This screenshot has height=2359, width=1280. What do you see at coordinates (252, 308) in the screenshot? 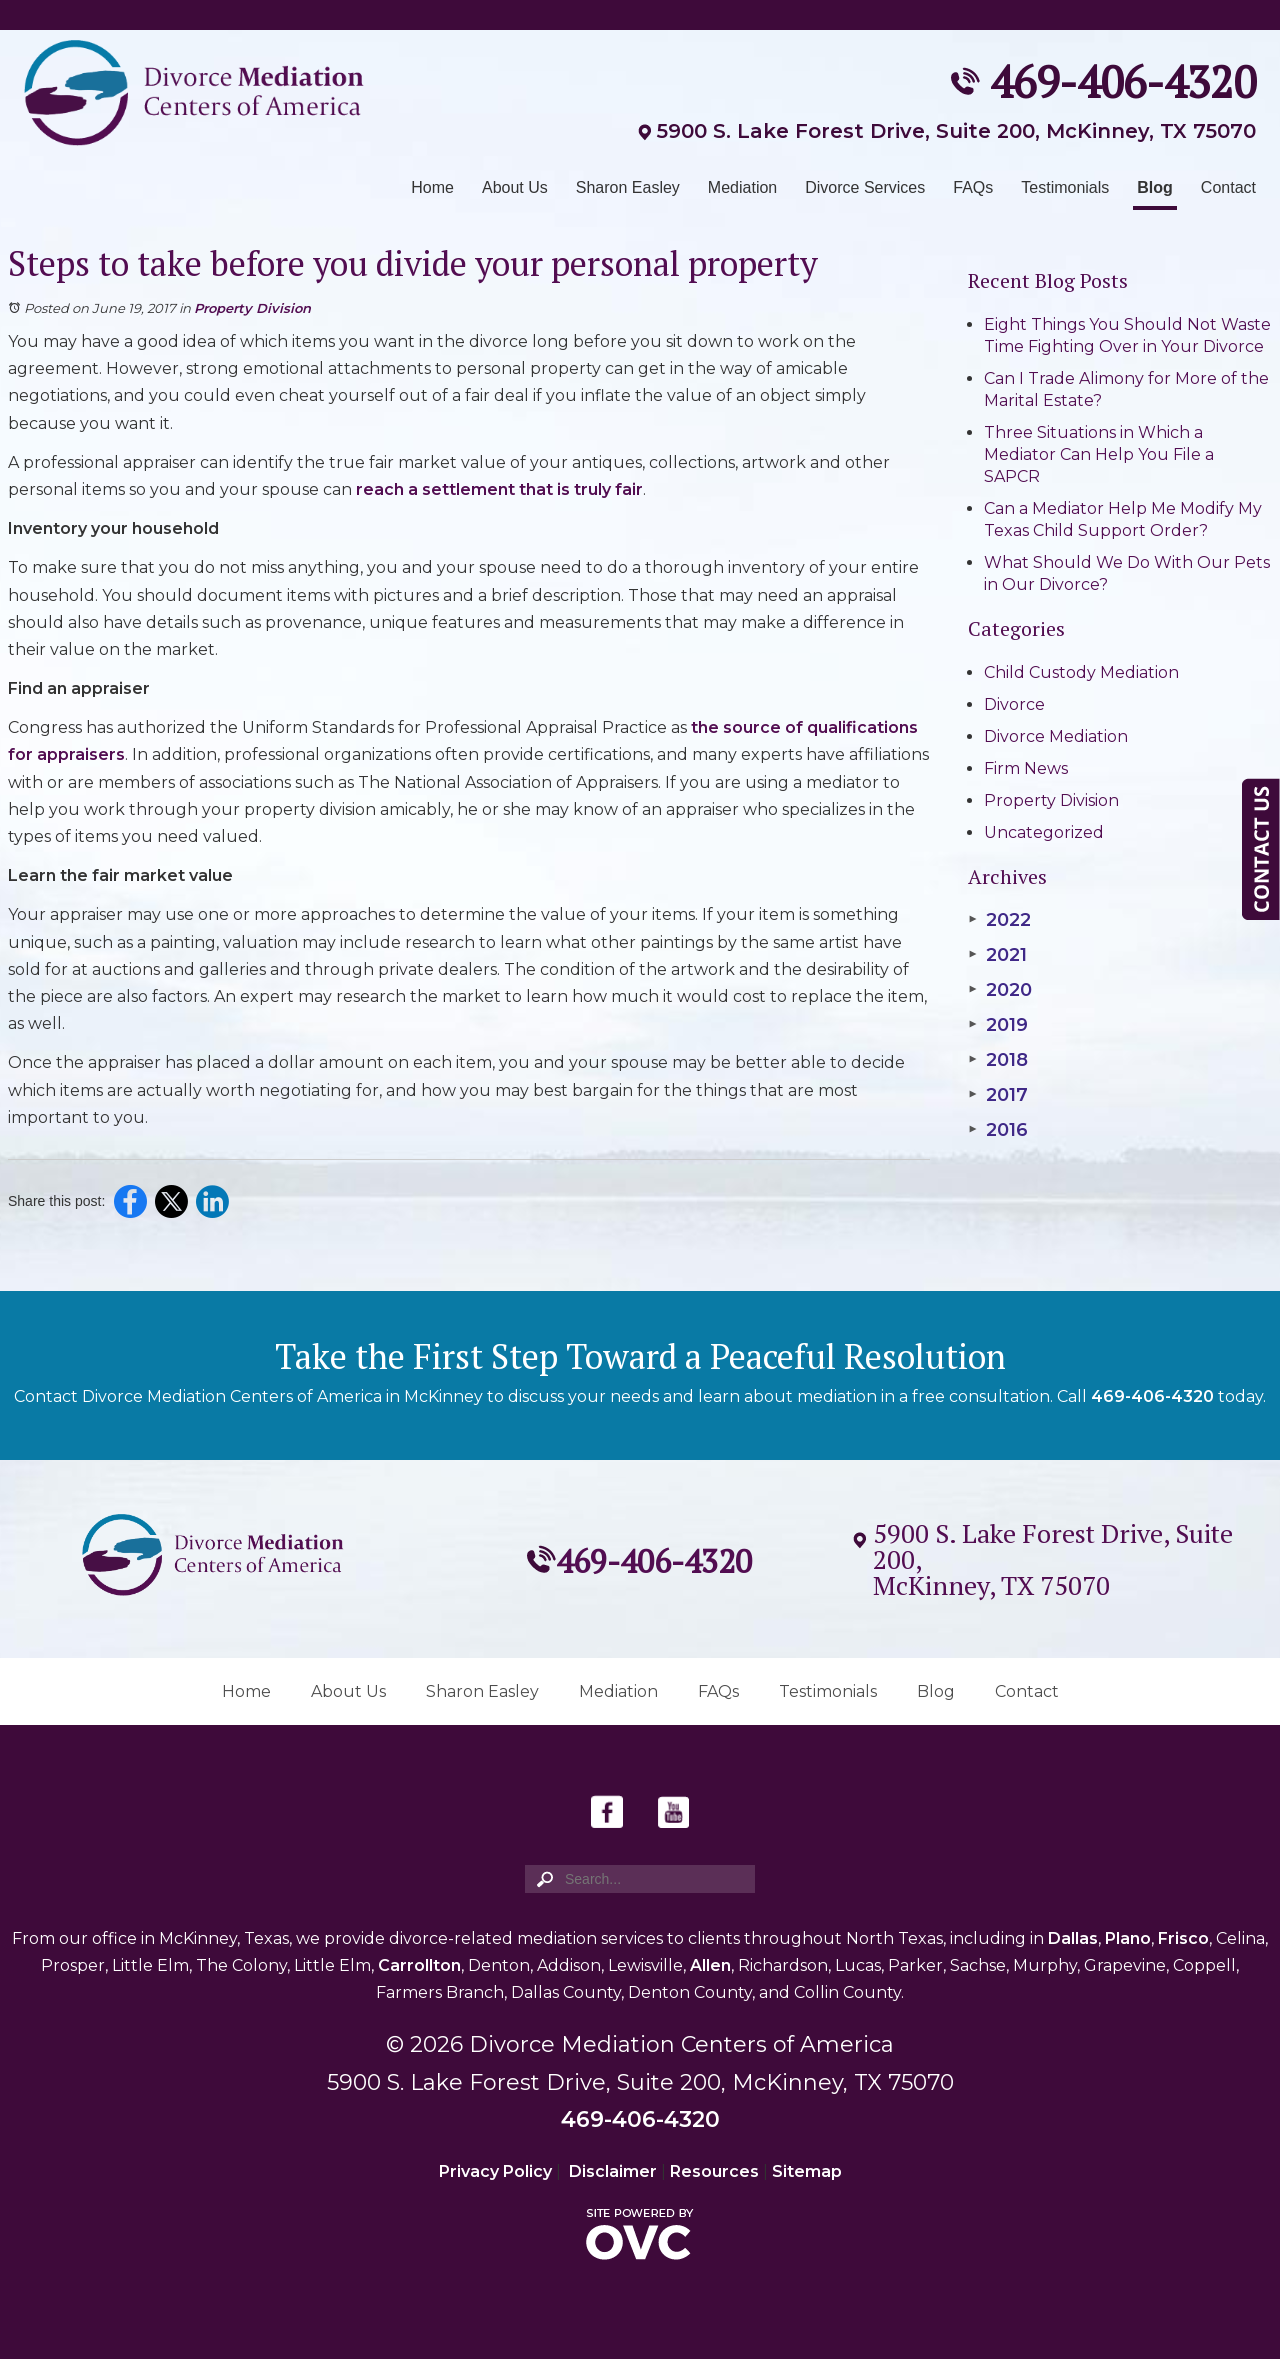
I see `Property Division` at bounding box center [252, 308].